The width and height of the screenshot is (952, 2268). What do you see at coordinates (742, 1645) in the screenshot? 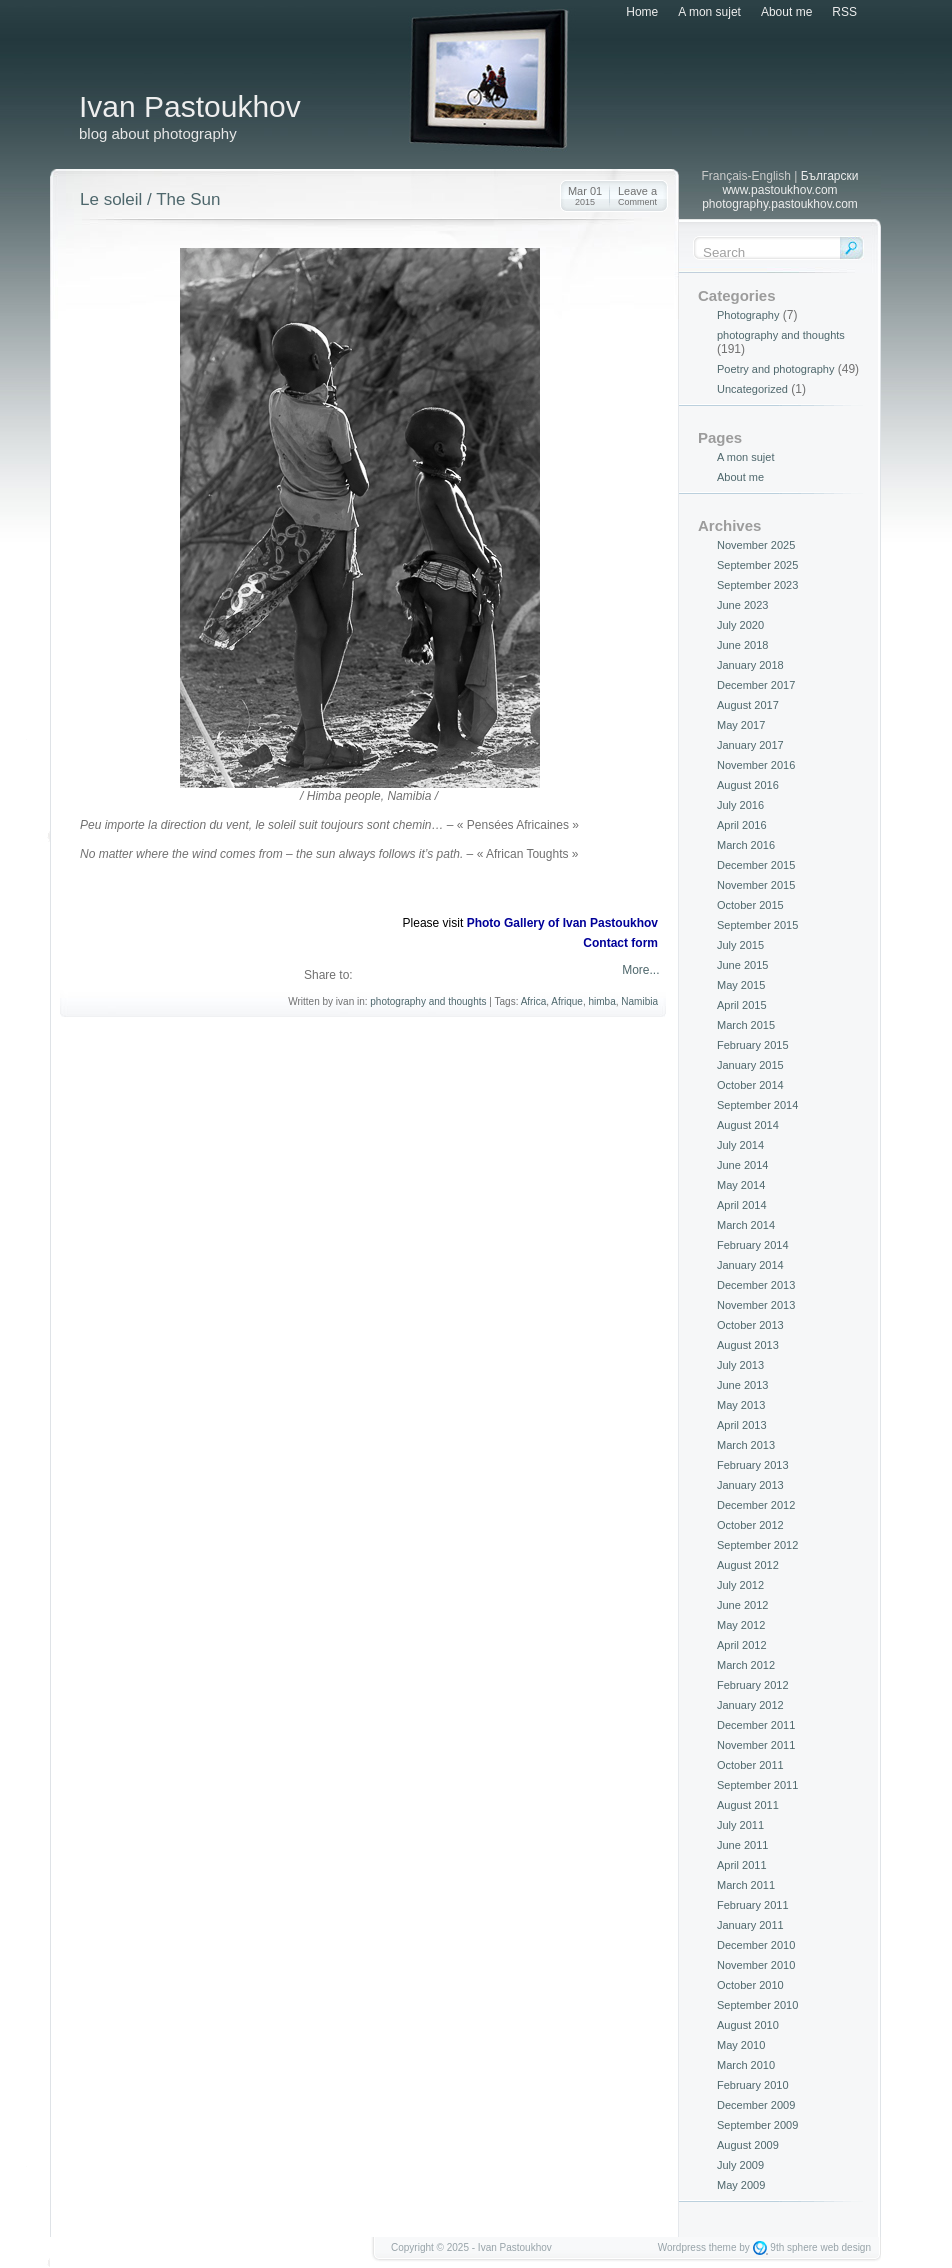
I see `April 2012` at bounding box center [742, 1645].